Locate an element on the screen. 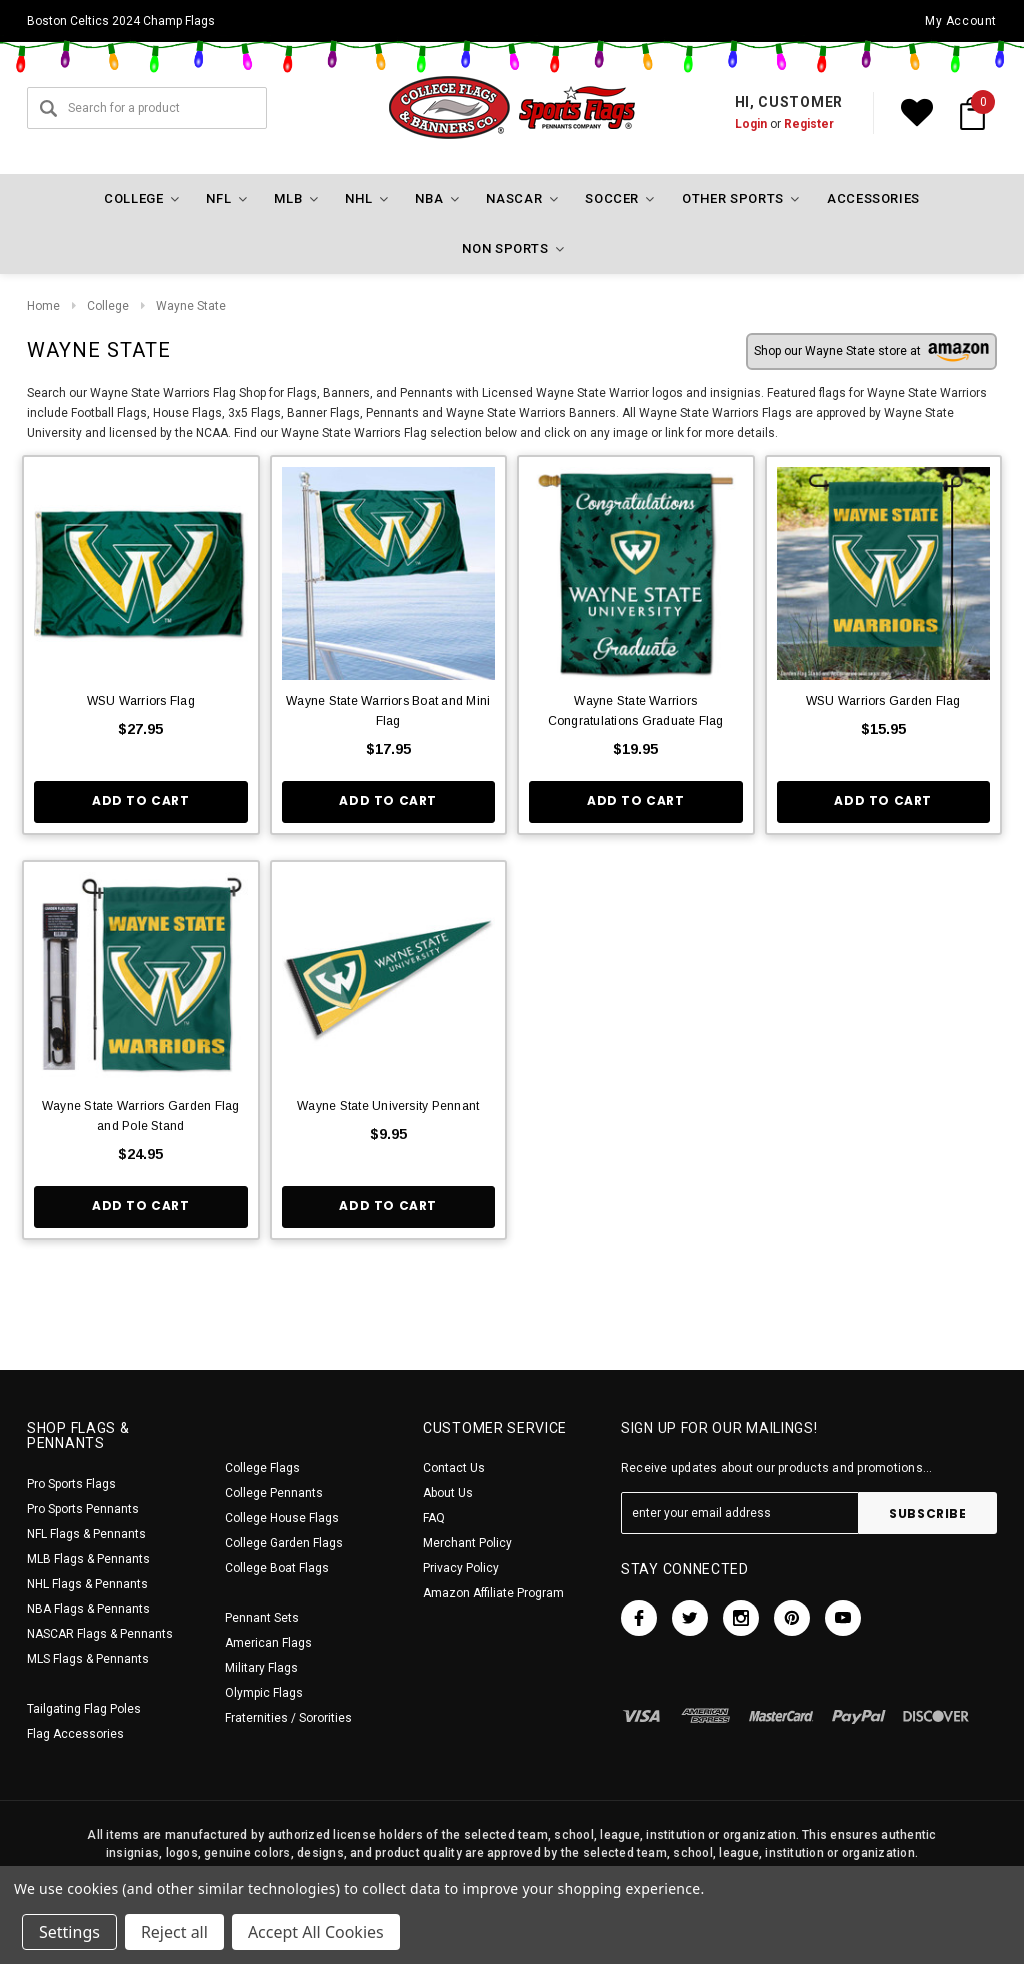 This screenshot has height=1964, width=1024. NASCAR Flags & Pennants is located at coordinates (100, 1634).